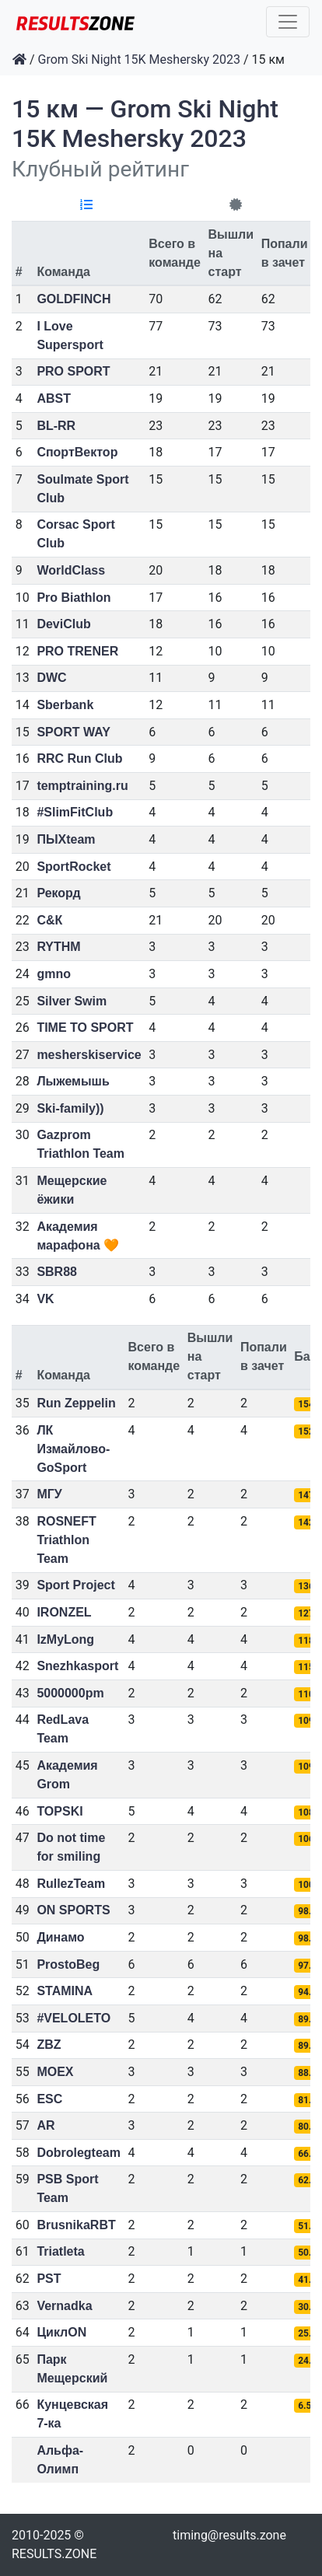 The image size is (322, 2576). Describe the element at coordinates (45, 1298) in the screenshot. I see `VK` at that location.